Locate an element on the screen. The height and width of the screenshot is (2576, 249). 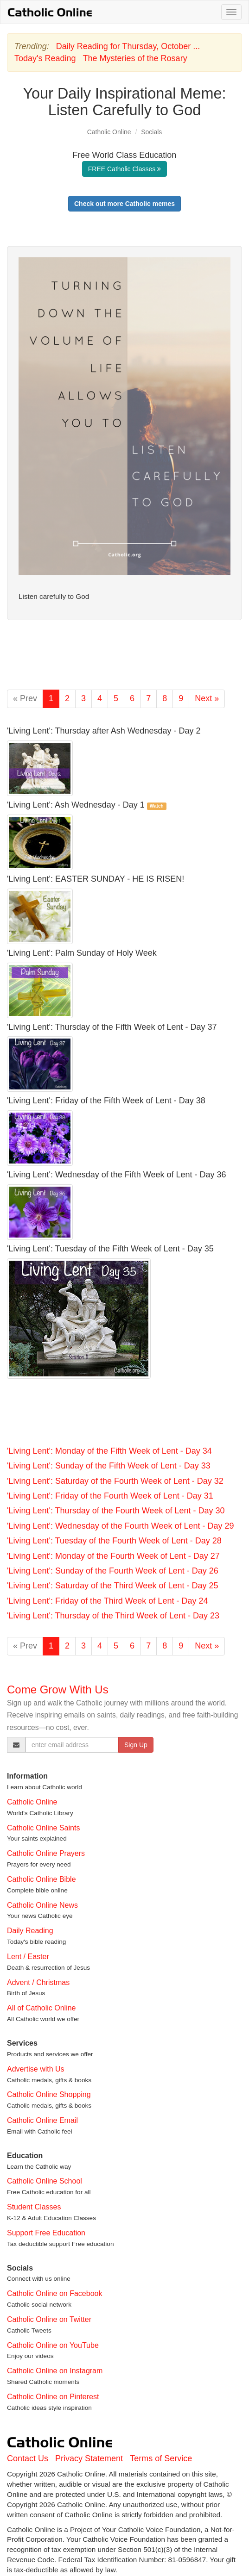
'Living Lent': Palm Sunday of Holy Week is located at coordinates (82, 953).